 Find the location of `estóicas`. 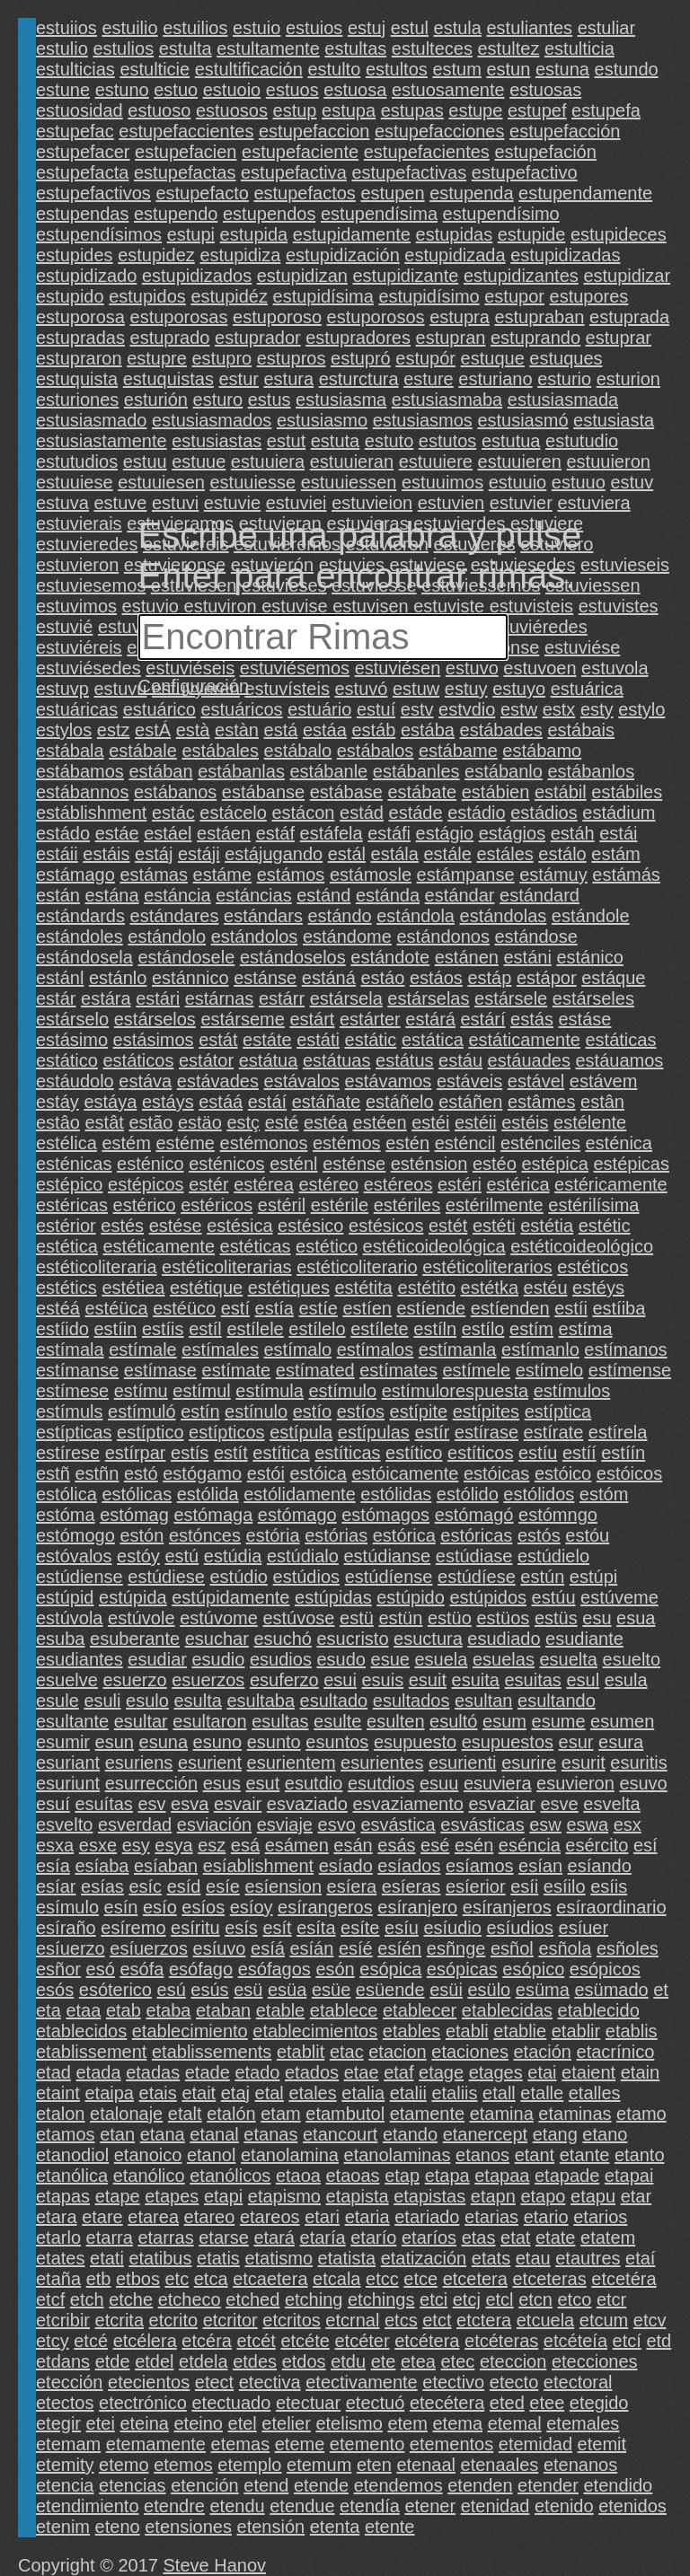

estóicas is located at coordinates (496, 1473).